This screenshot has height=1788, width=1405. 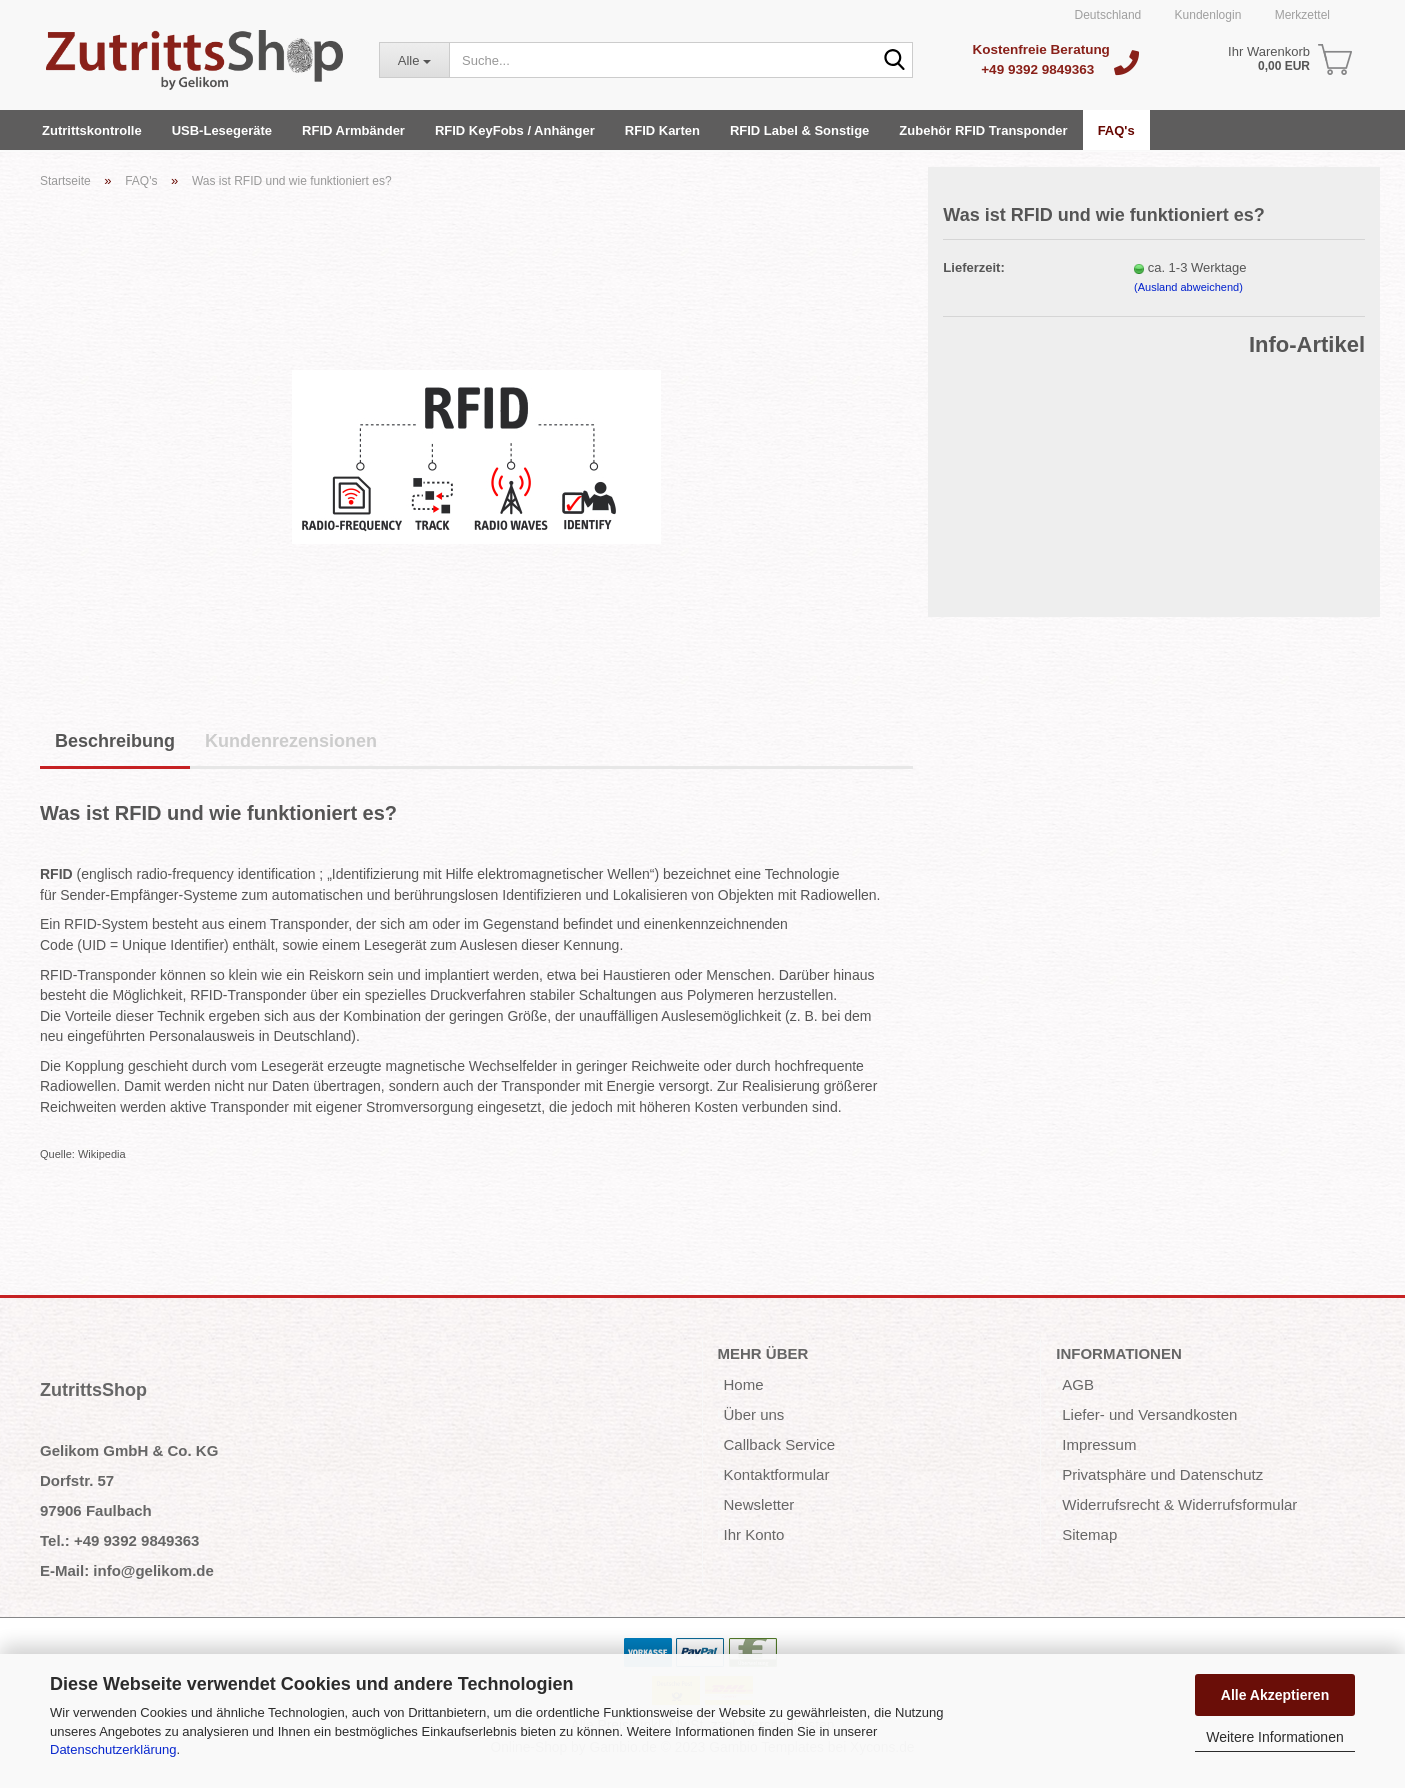 What do you see at coordinates (115, 741) in the screenshot?
I see `Beschreibung` at bounding box center [115, 741].